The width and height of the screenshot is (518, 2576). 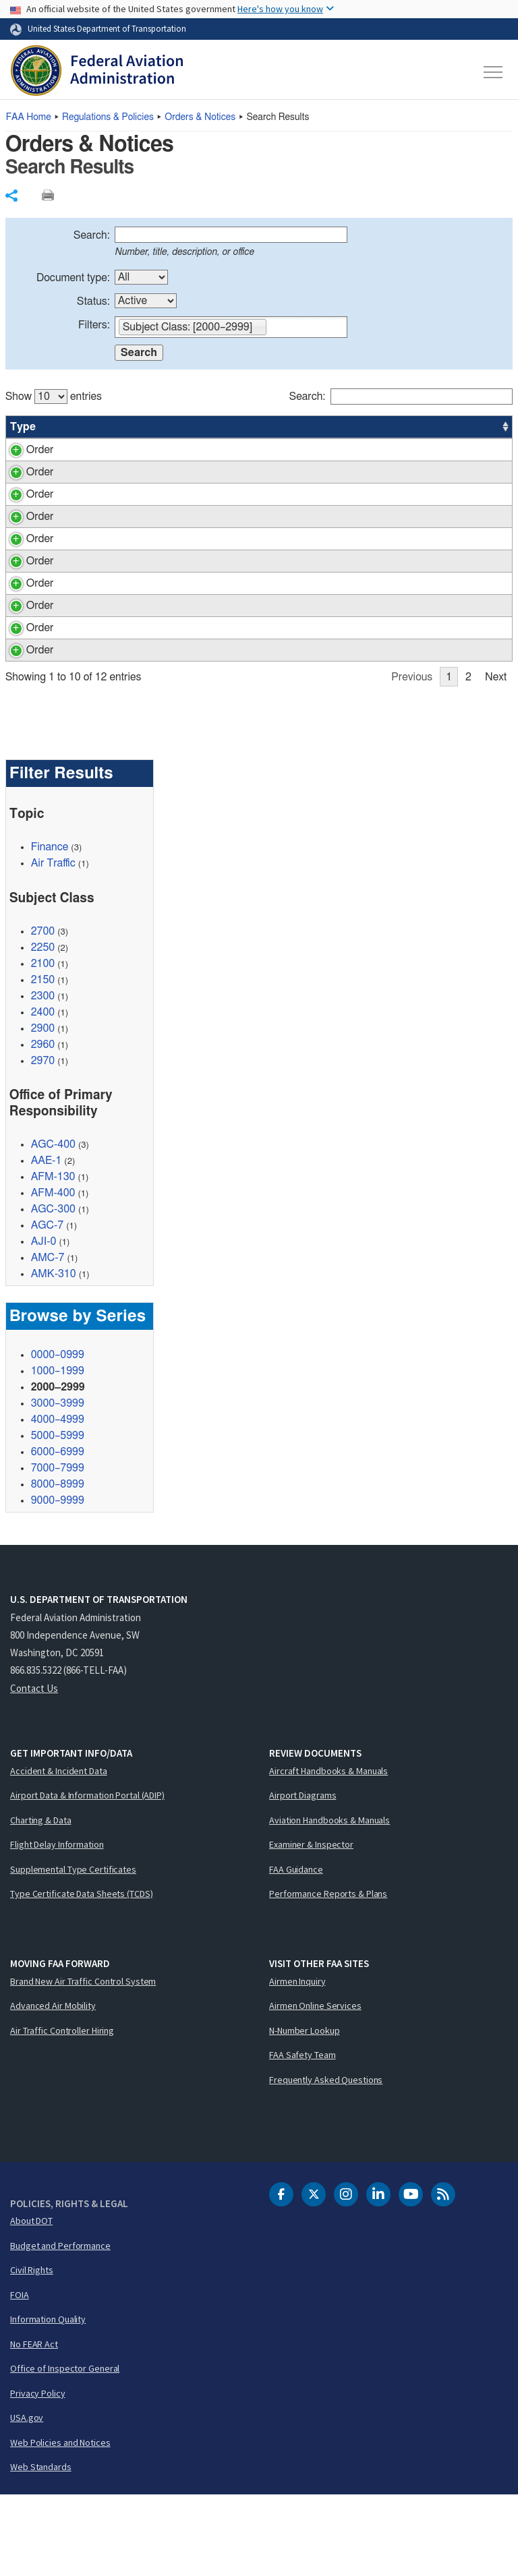 What do you see at coordinates (44, 1322) in the screenshot?
I see `AJI-0` at bounding box center [44, 1322].